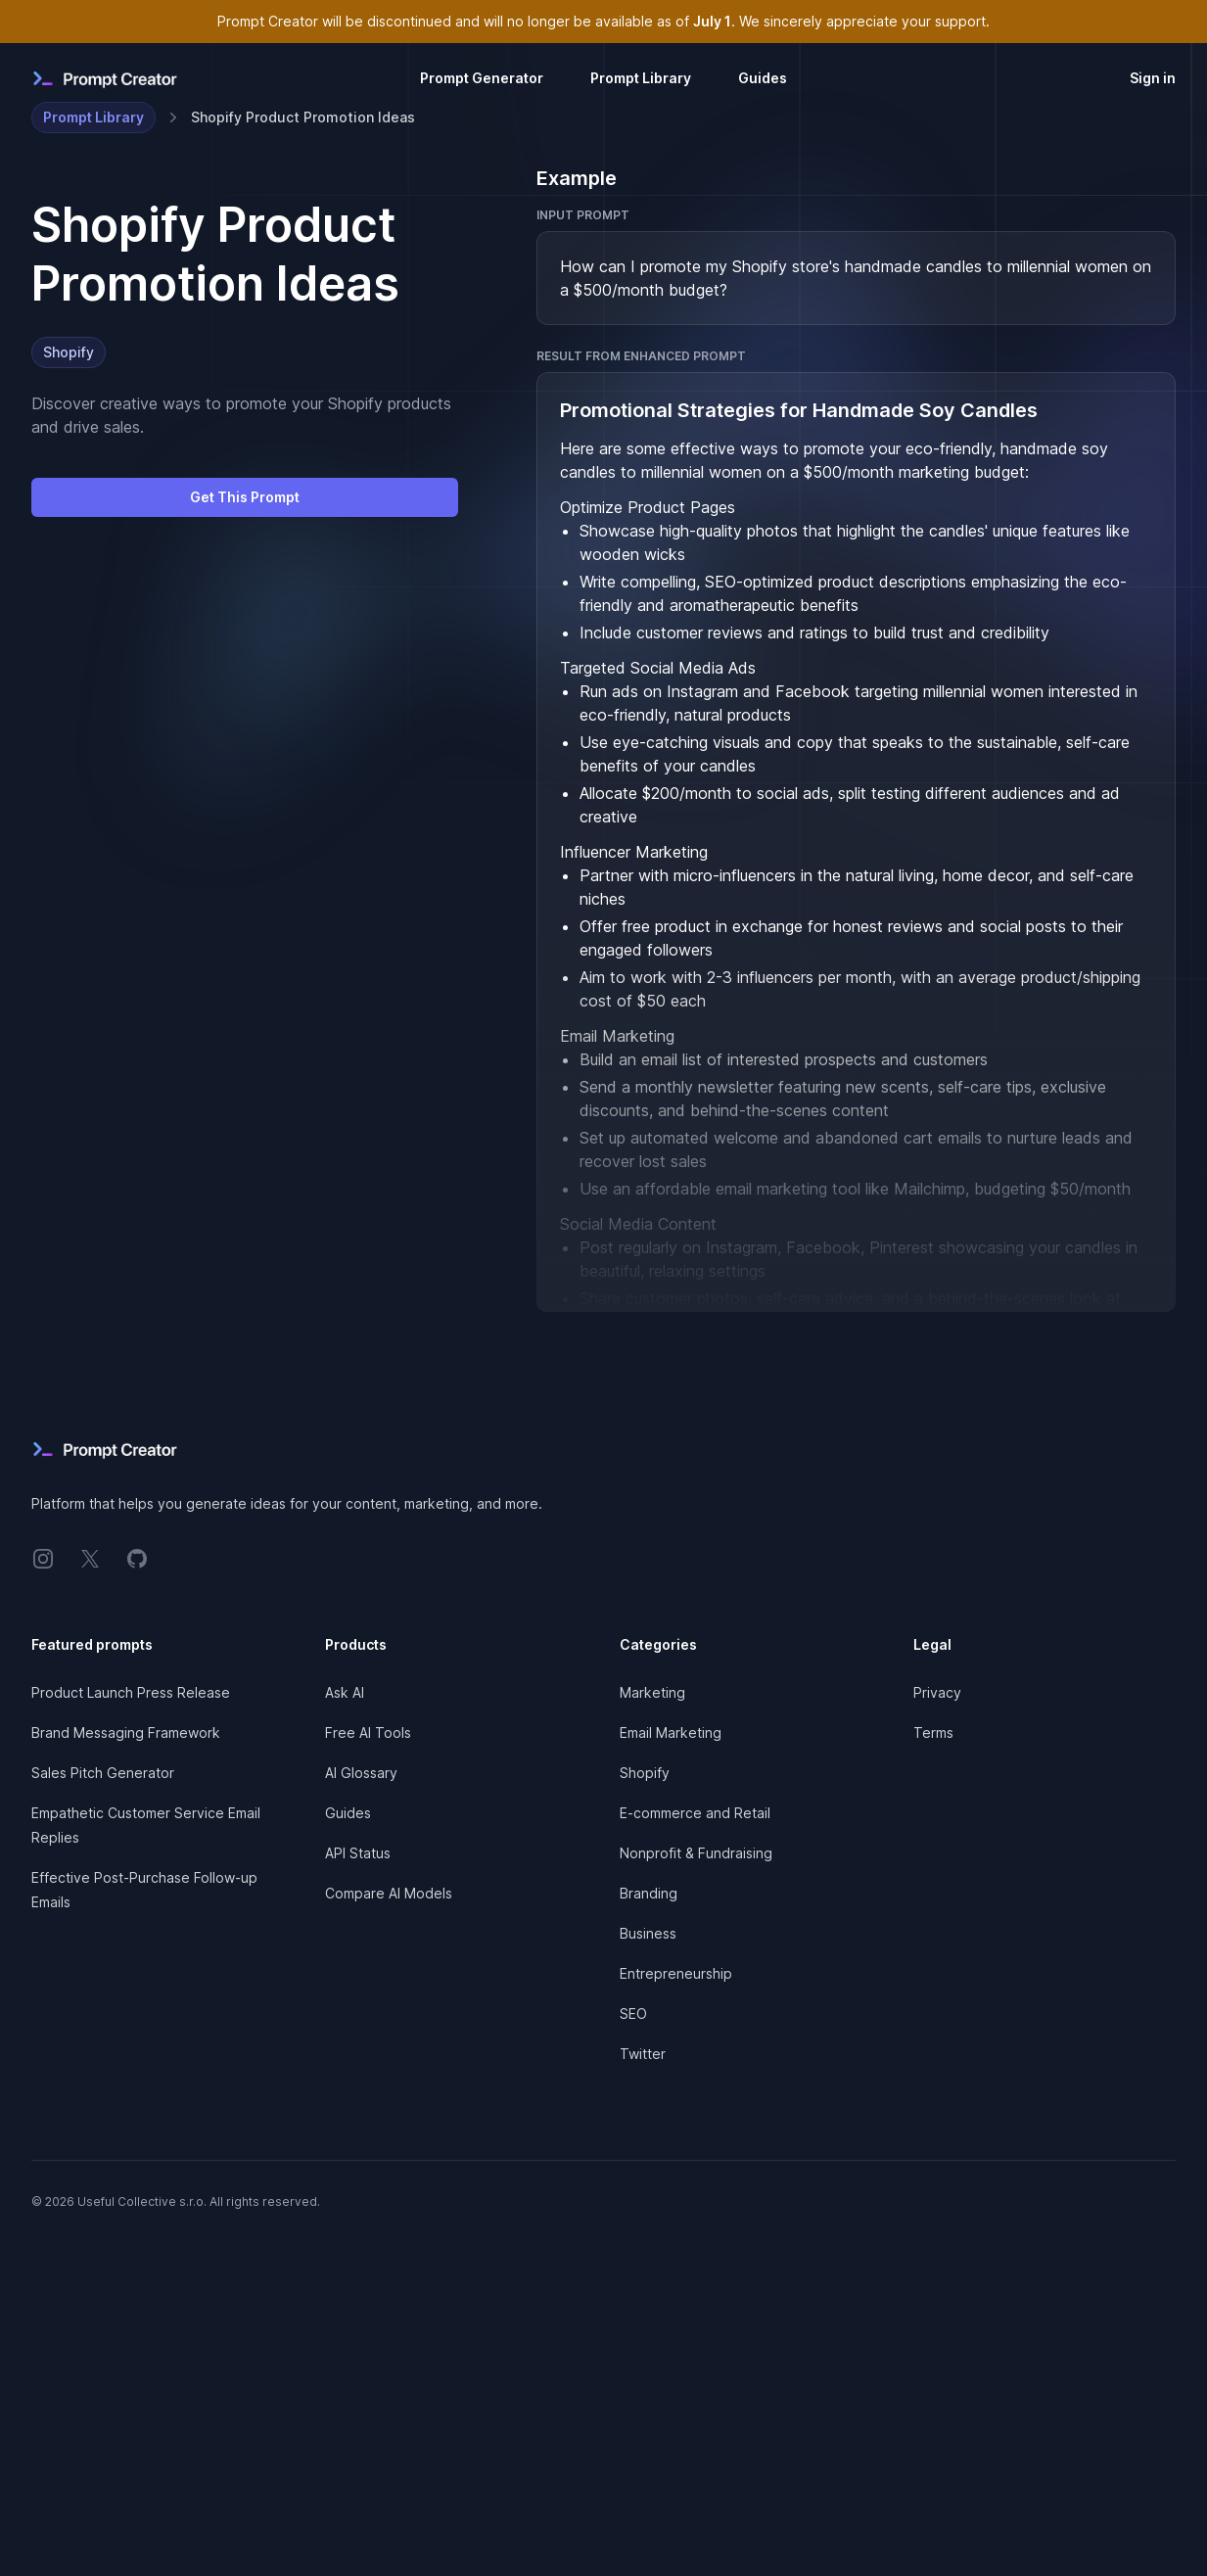  What do you see at coordinates (643, 2053) in the screenshot?
I see `Twitter` at bounding box center [643, 2053].